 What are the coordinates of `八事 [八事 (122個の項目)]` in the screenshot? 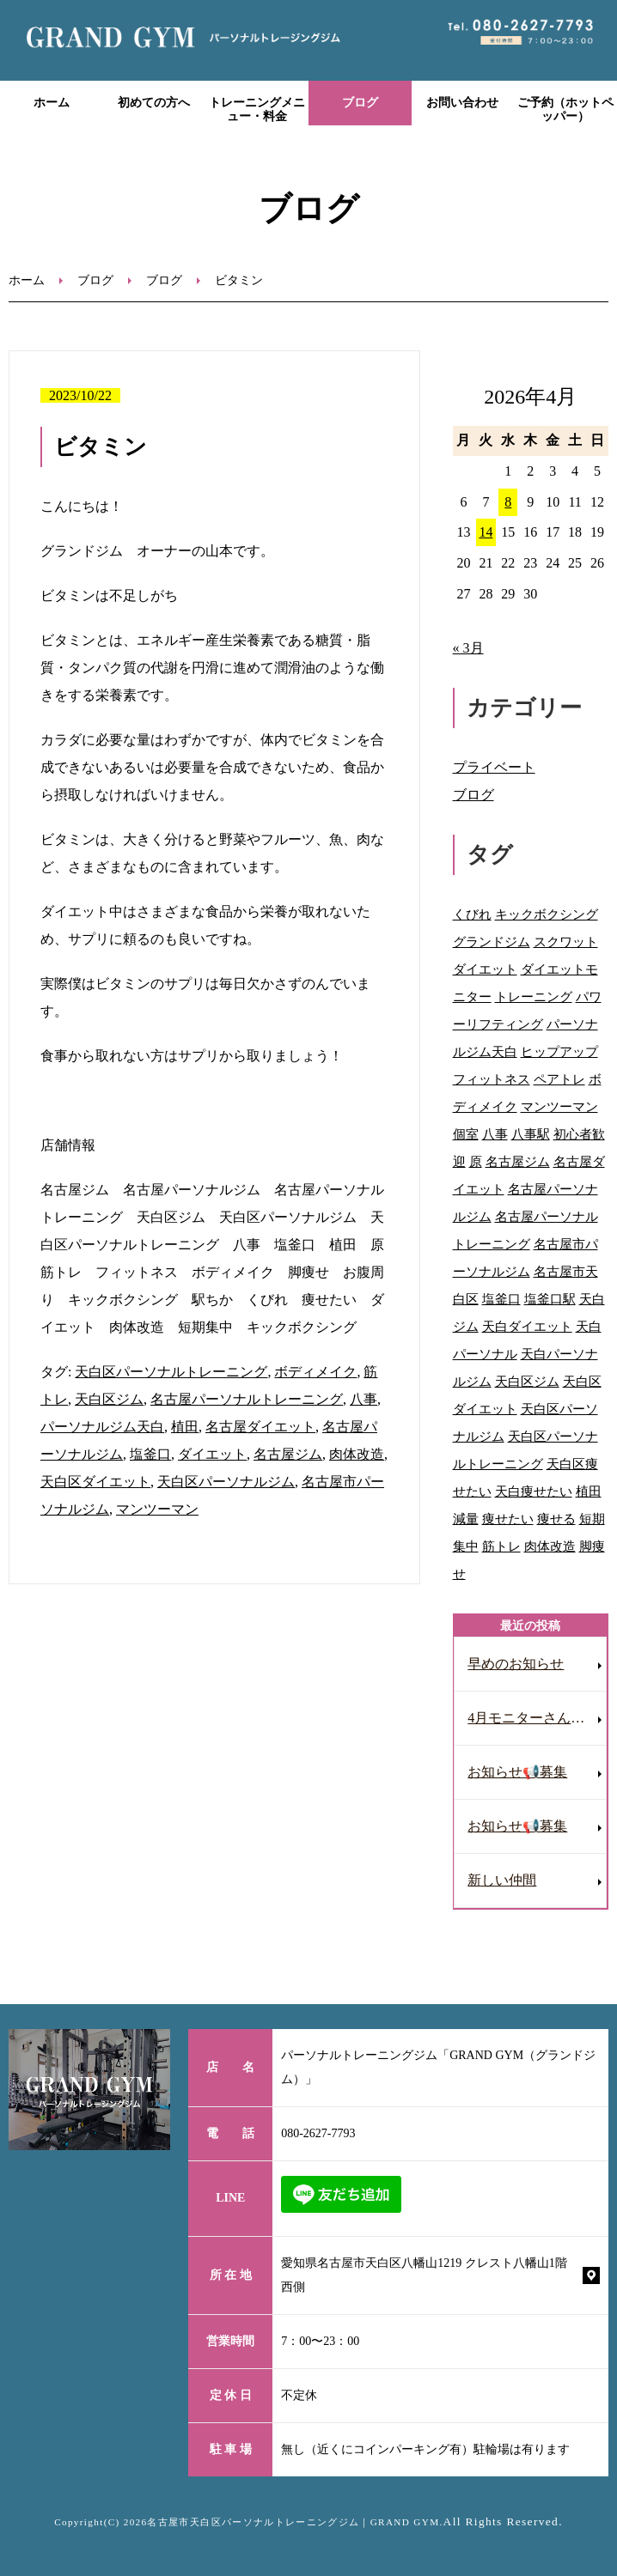 It's located at (495, 1134).